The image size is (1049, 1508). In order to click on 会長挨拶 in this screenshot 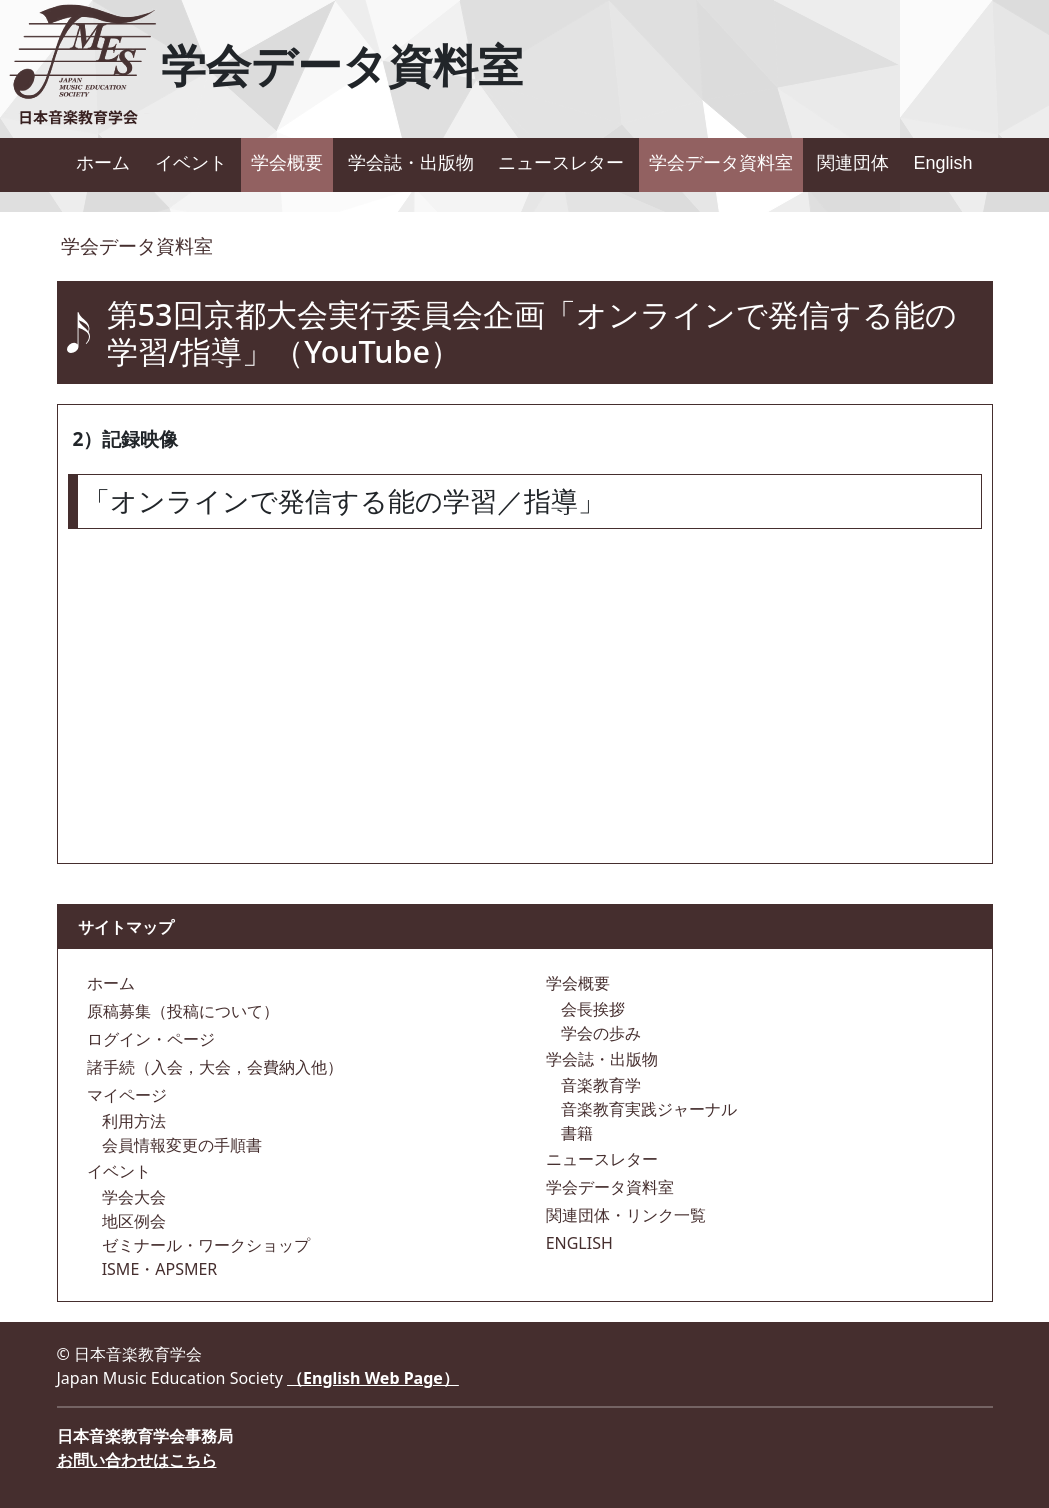, I will do `click(591, 1009)`.